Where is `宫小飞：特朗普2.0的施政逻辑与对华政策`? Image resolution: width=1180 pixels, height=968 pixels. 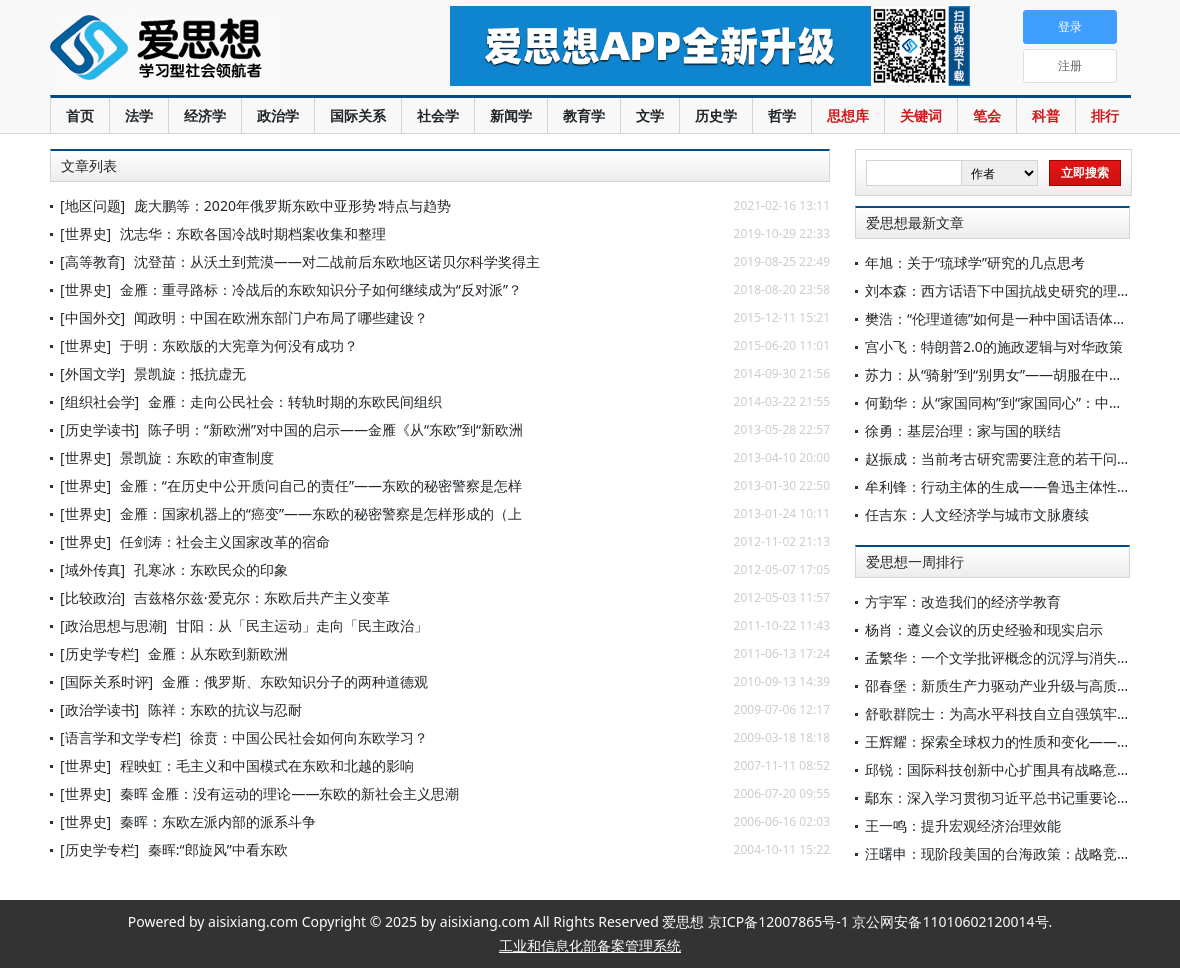 宫小飞：特朗普2.0的施政逻辑与对华政策 is located at coordinates (994, 346).